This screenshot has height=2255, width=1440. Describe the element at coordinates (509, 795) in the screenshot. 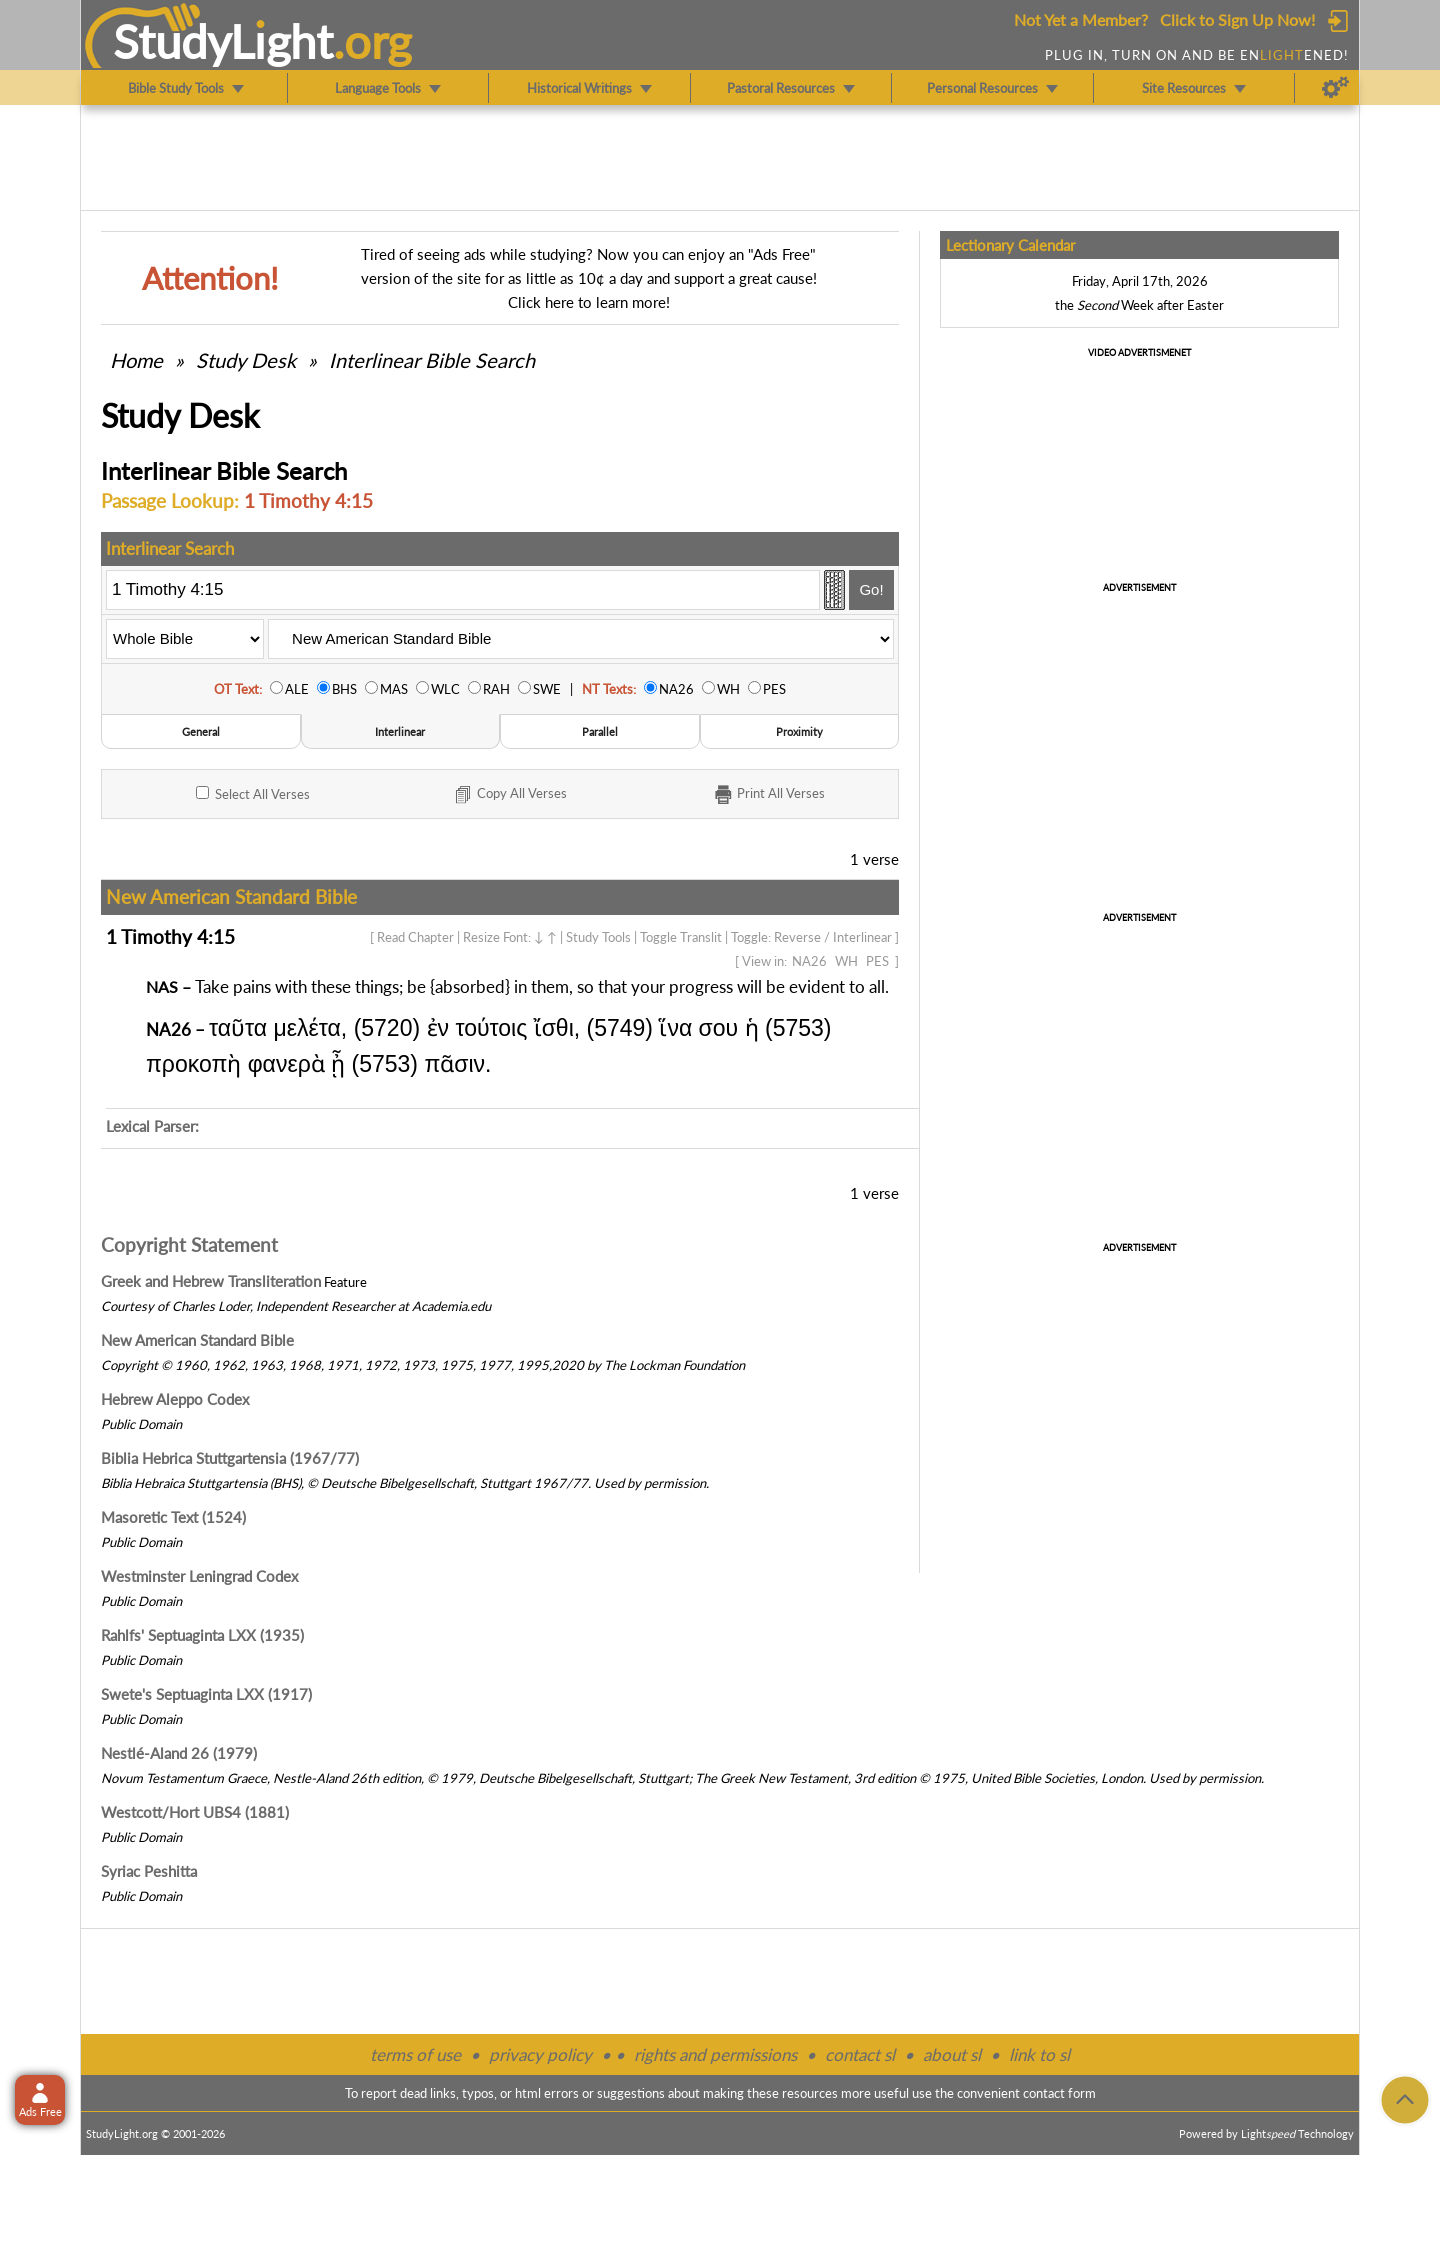

I see `Copy Verses` at that location.